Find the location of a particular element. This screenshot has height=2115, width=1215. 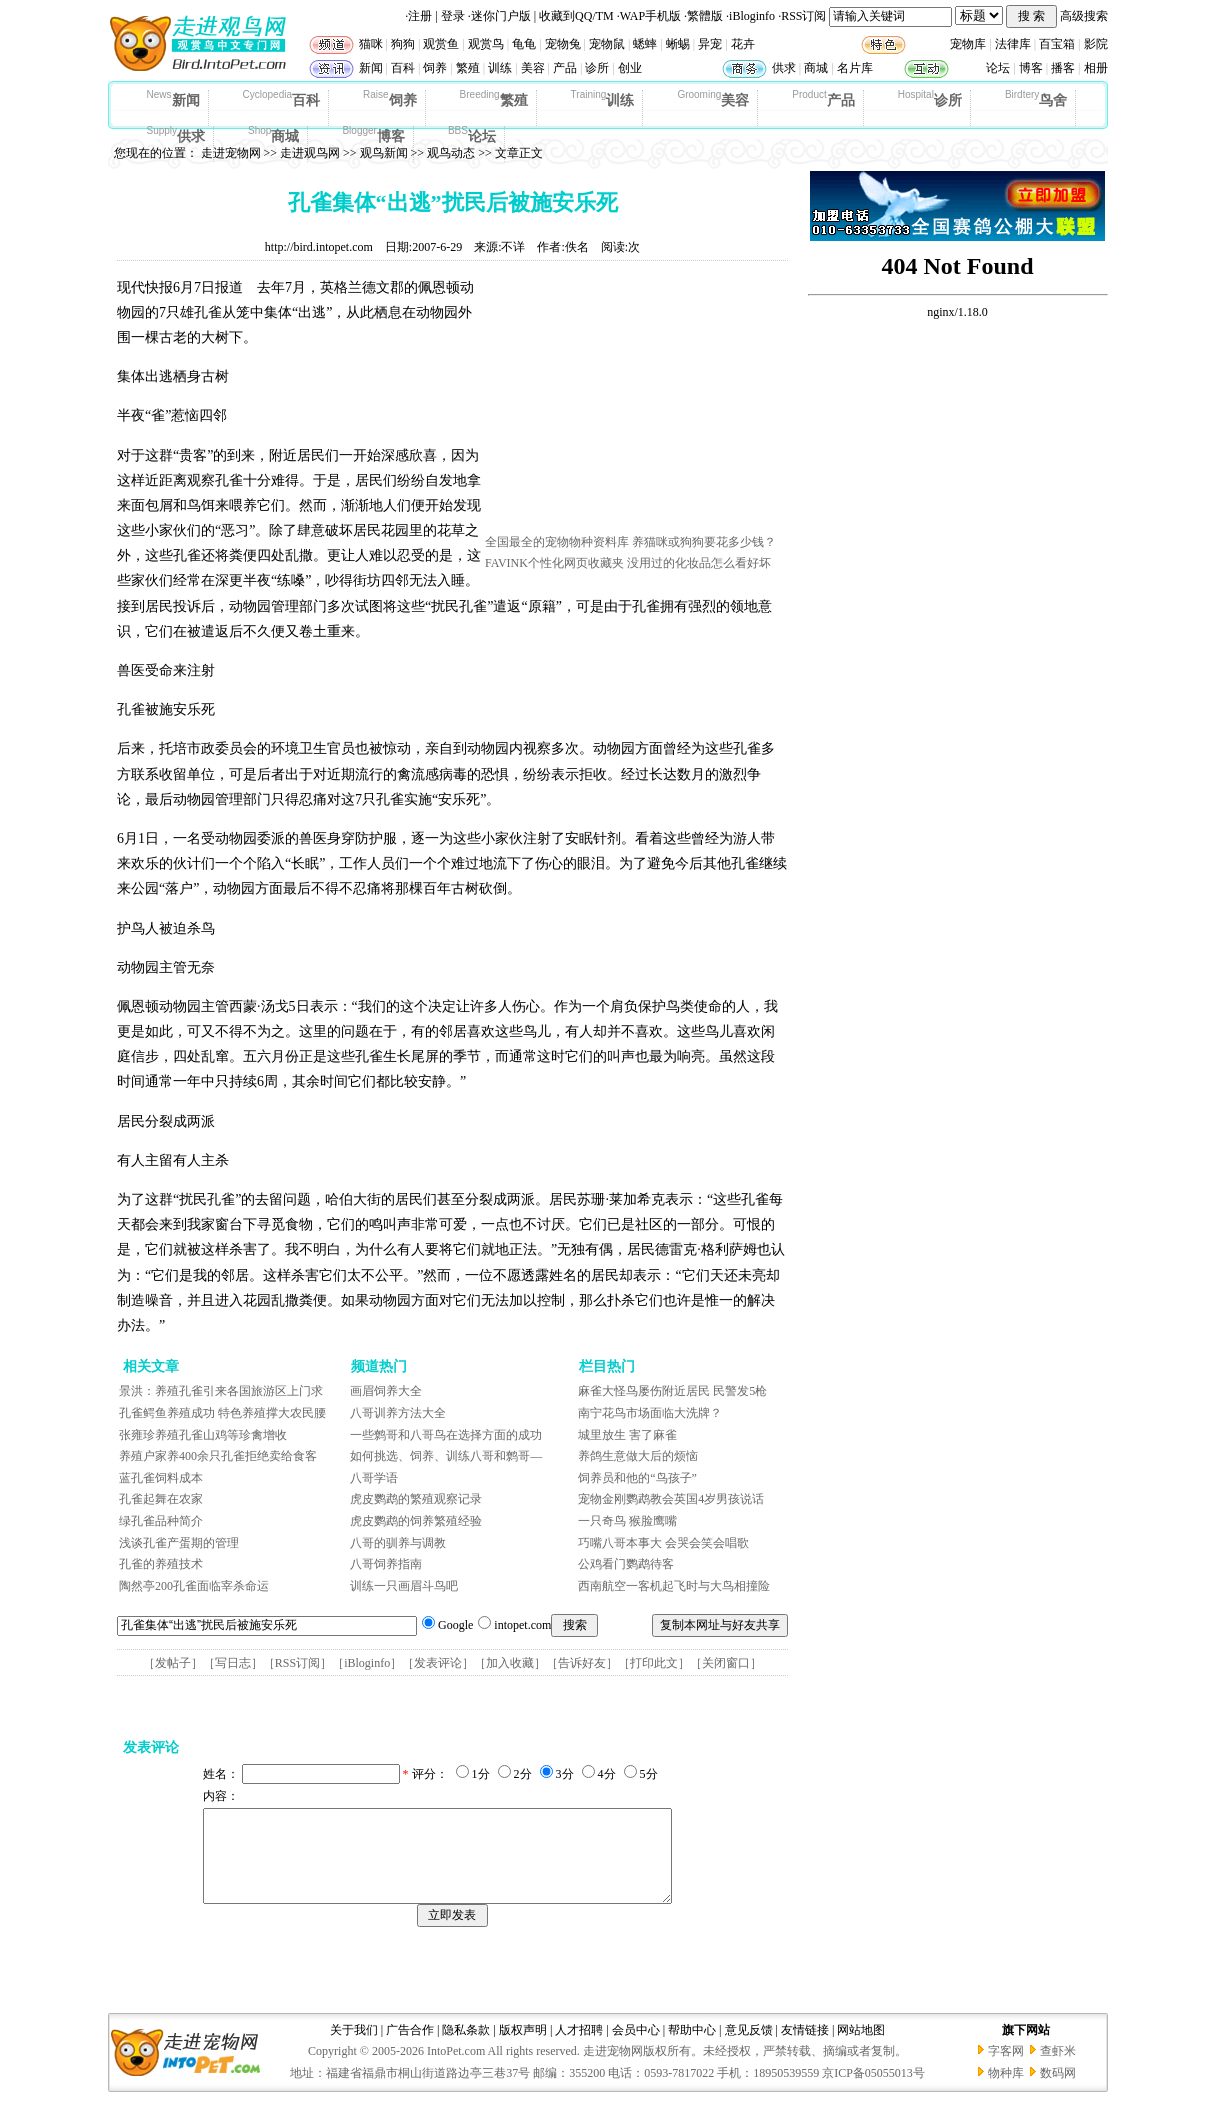

训练一只画眉斗鸟吧 is located at coordinates (404, 1586).